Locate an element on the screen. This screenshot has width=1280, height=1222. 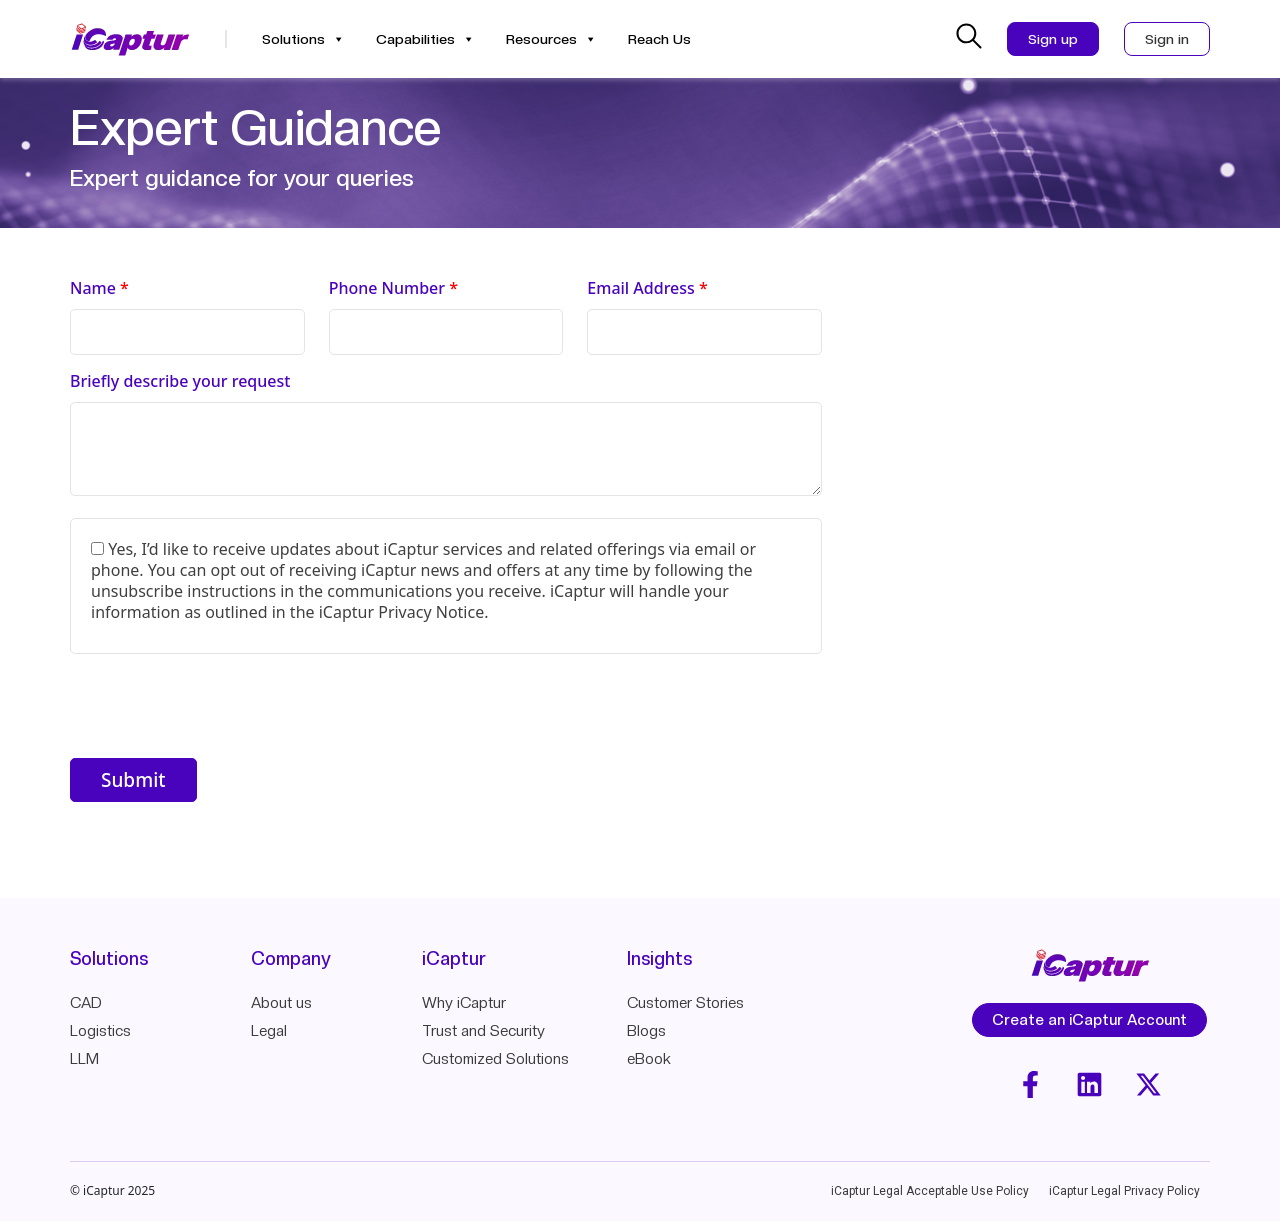
iCaptur Legal Privacy Policy is located at coordinates (1124, 1192).